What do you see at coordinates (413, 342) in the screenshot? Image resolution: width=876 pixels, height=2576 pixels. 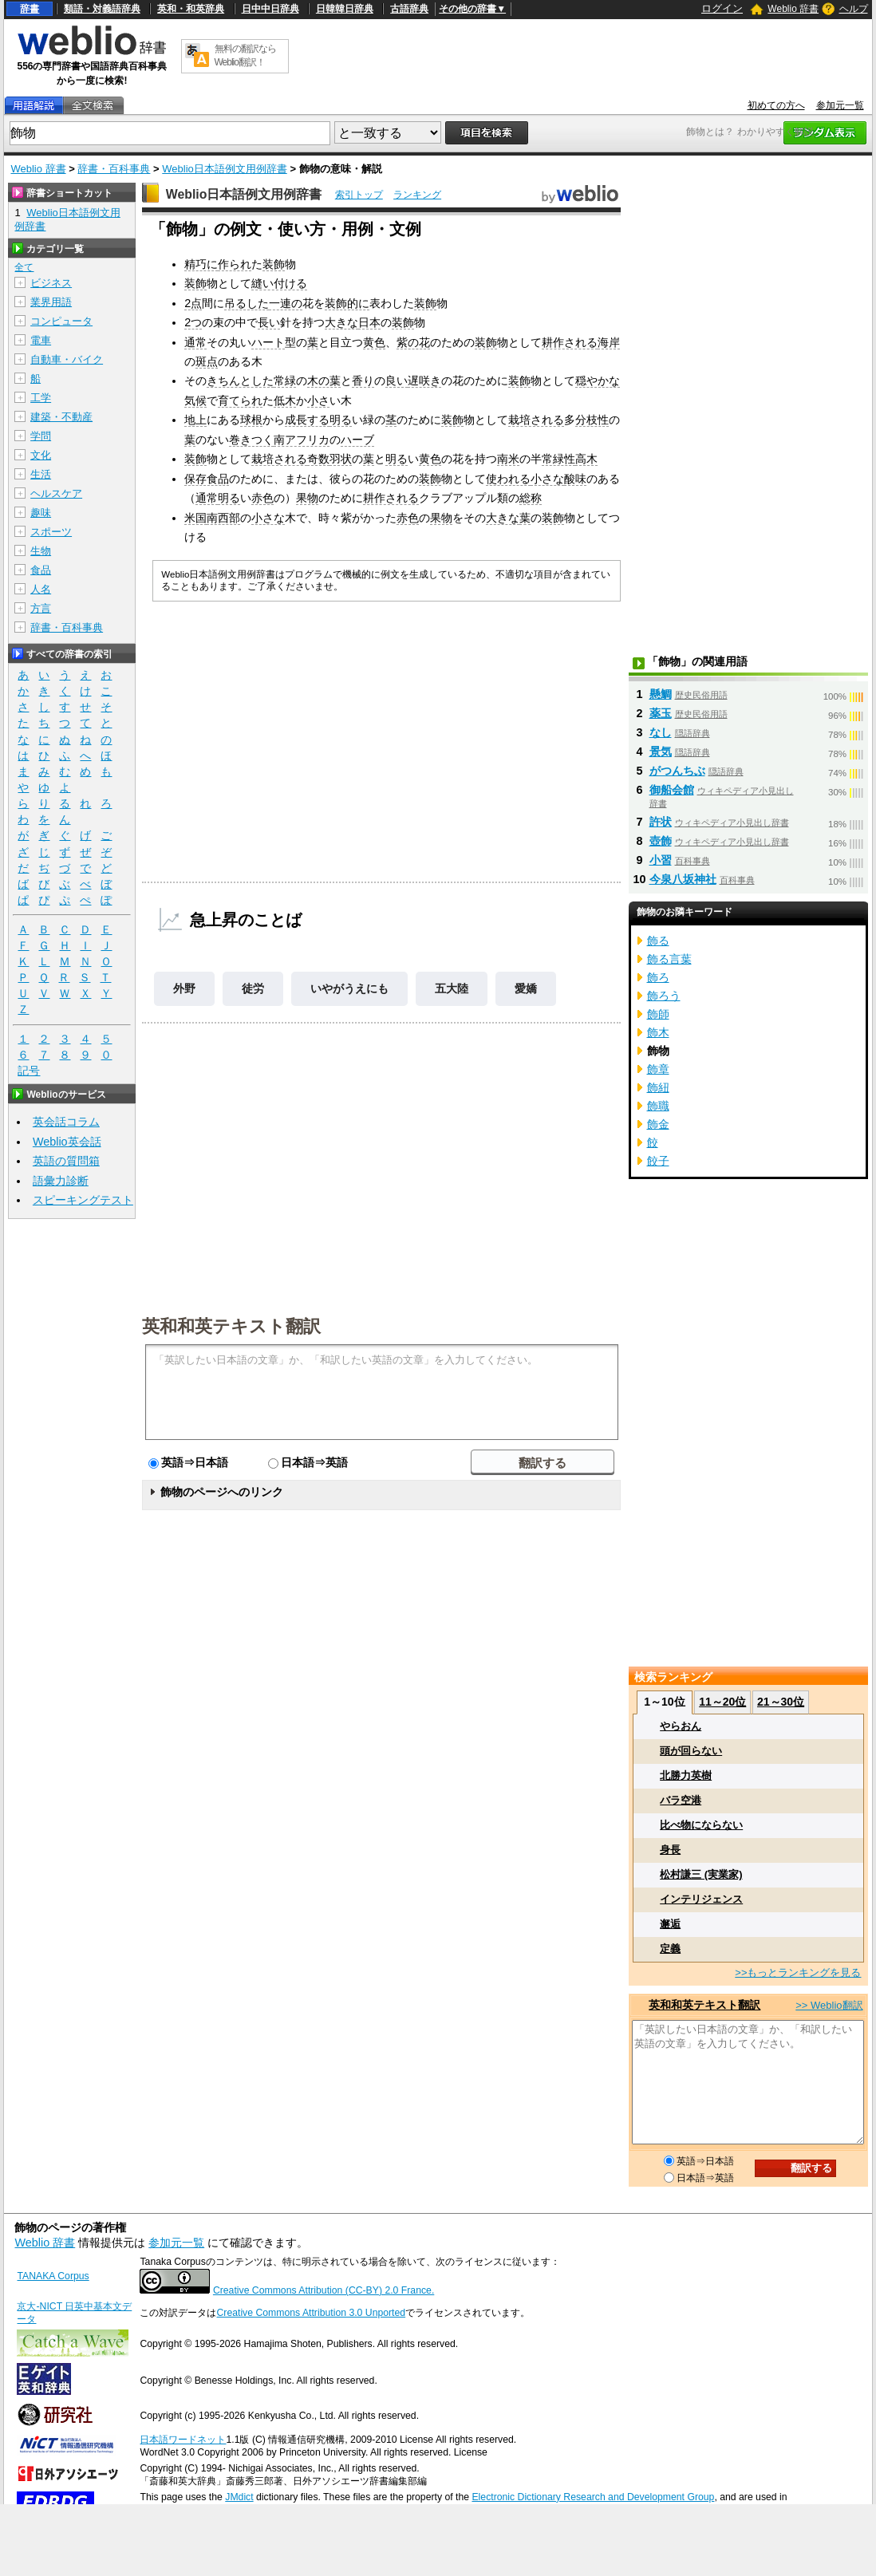 I see `紫の花` at bounding box center [413, 342].